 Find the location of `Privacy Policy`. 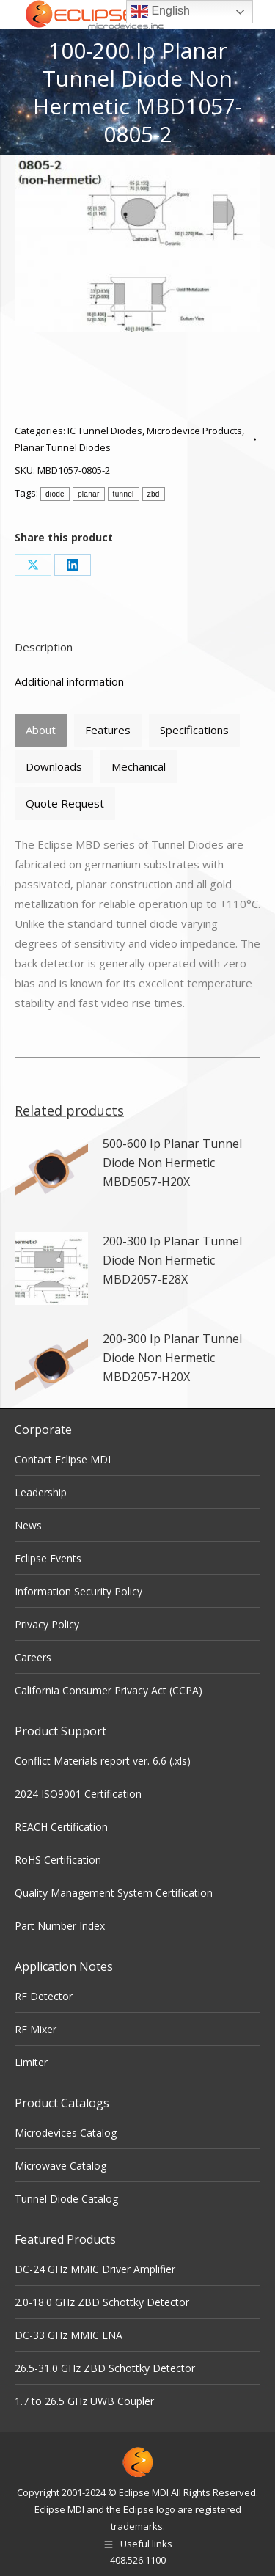

Privacy Policy is located at coordinates (47, 1624).